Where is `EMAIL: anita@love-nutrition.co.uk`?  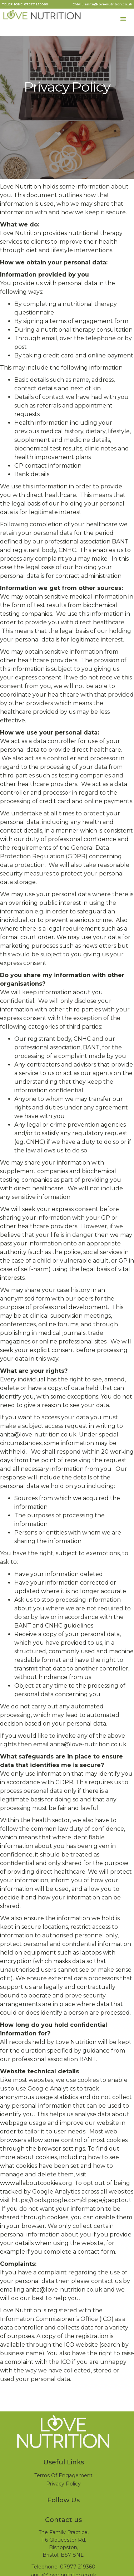 EMAIL: anita@love-nutrition.co.uk is located at coordinates (102, 4).